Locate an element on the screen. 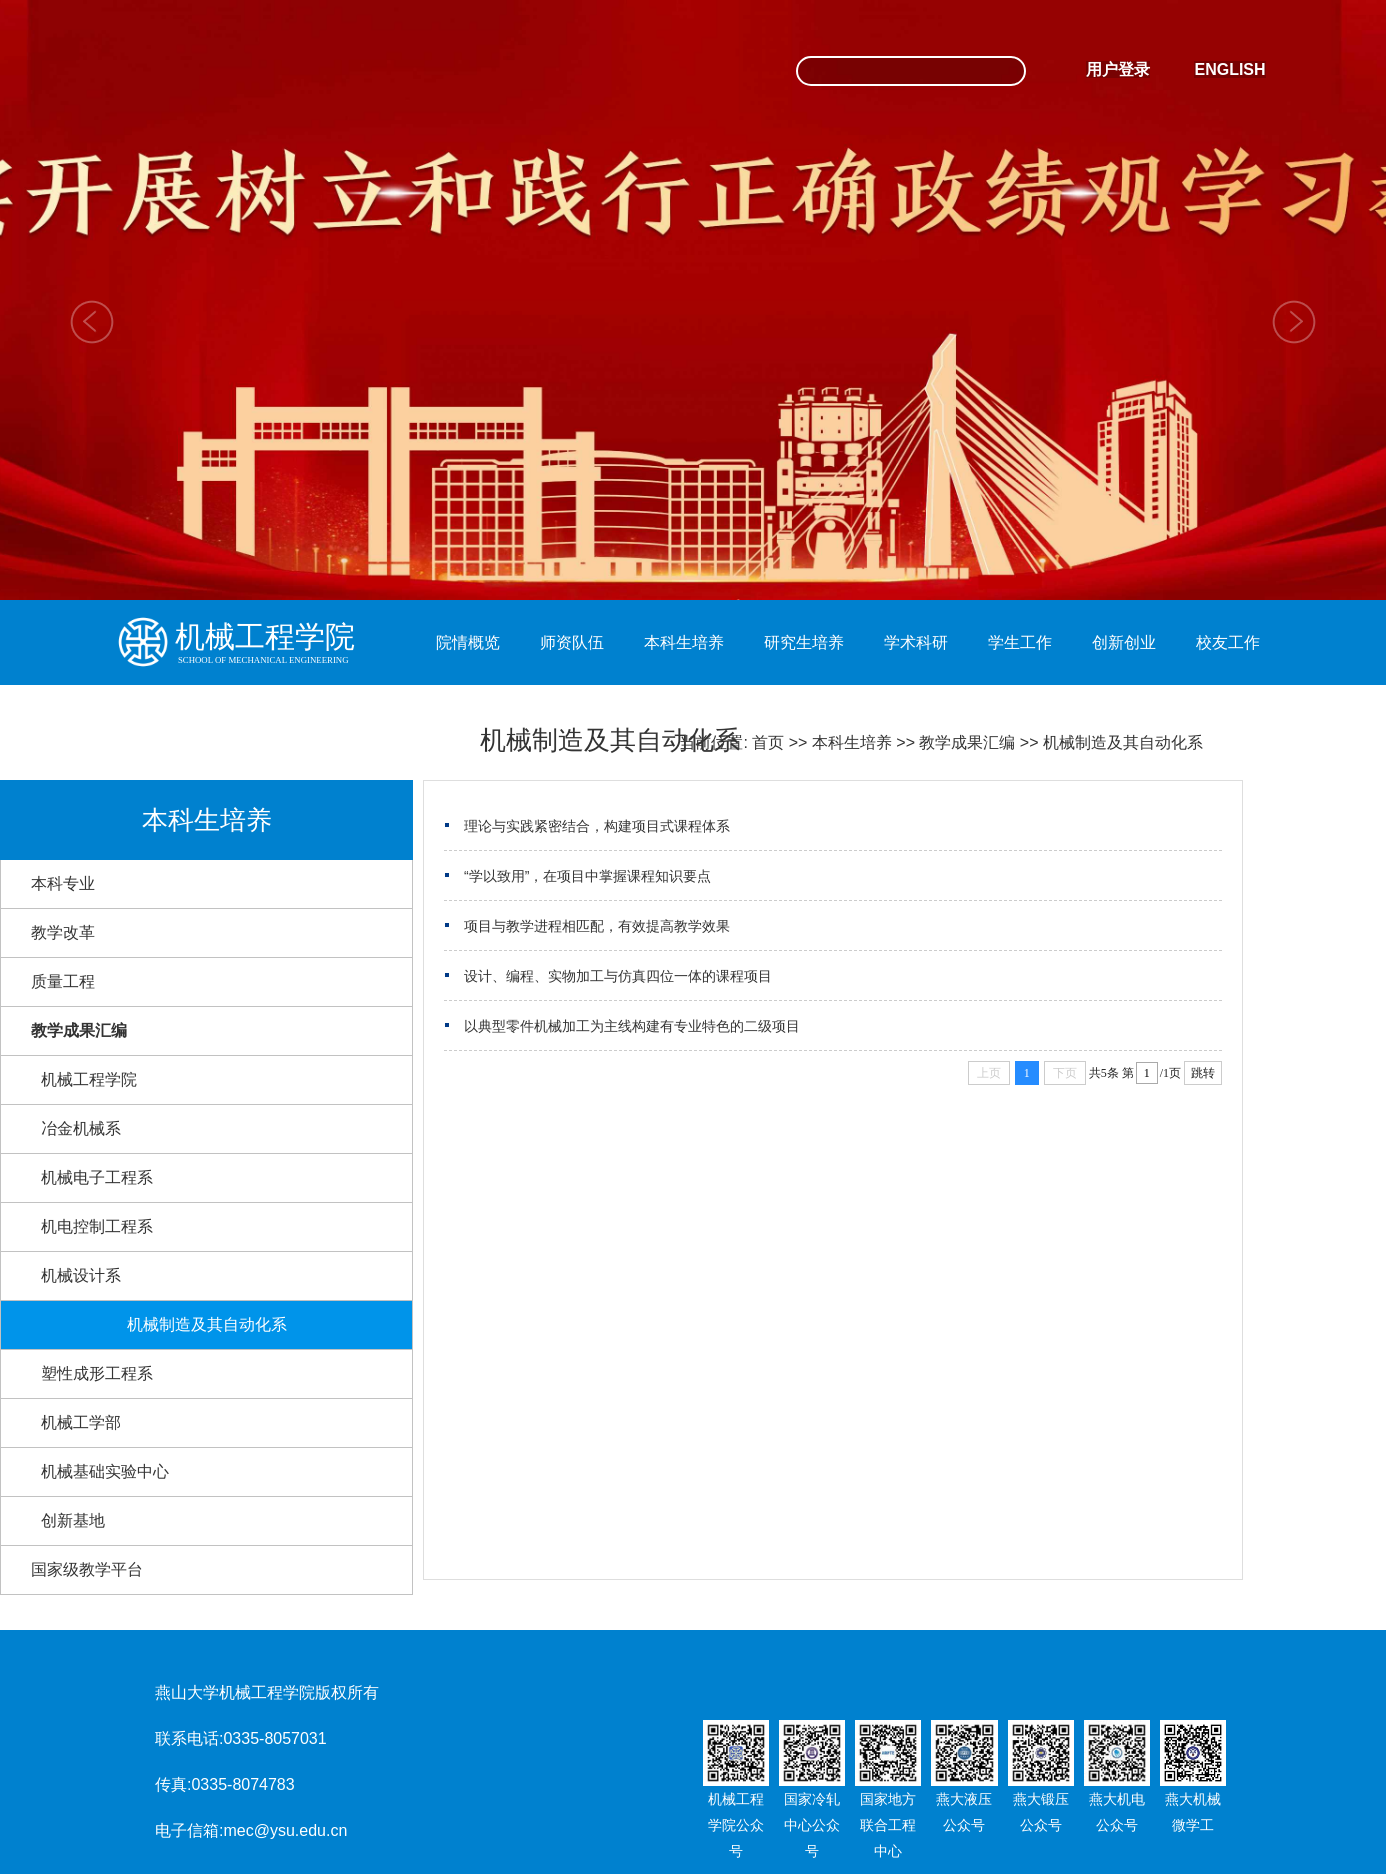 The width and height of the screenshot is (1386, 1874). 研究生培养 is located at coordinates (804, 642).